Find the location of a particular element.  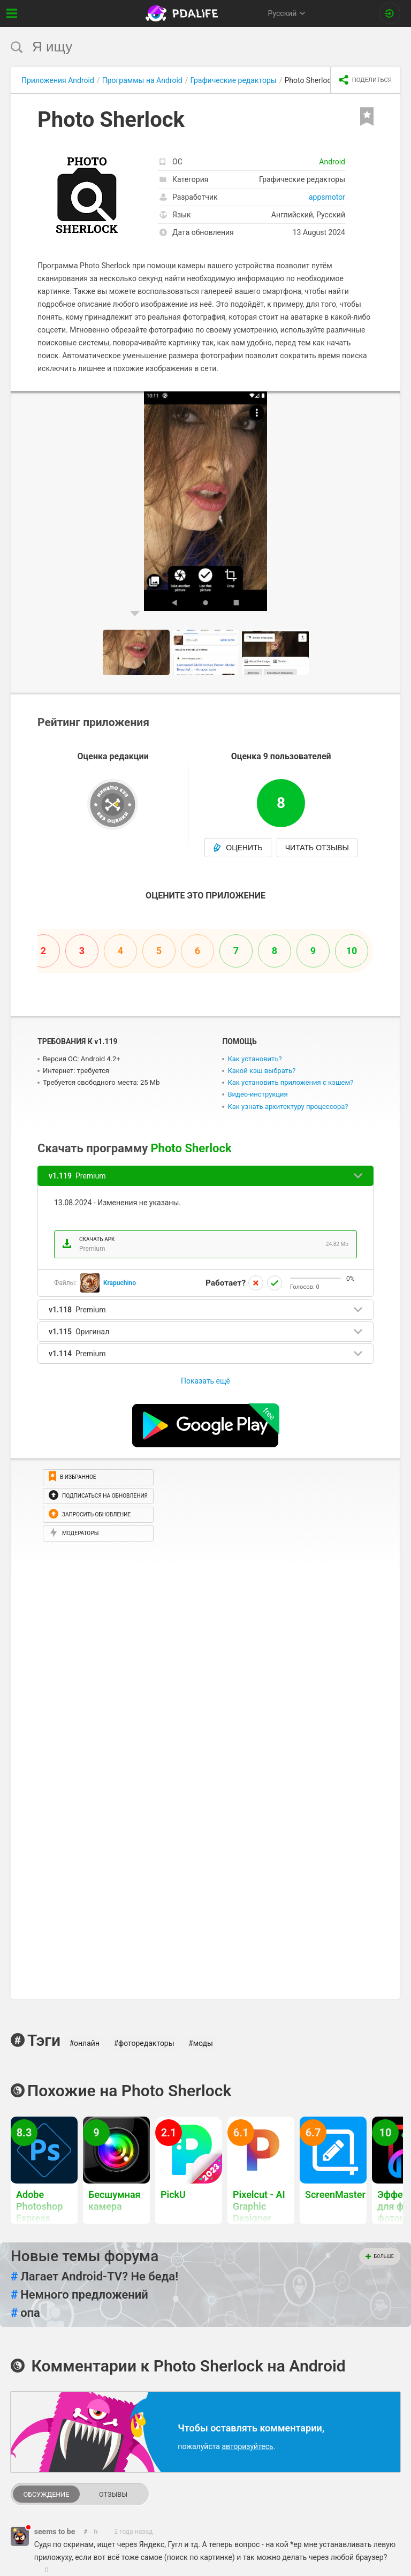

Как установить? is located at coordinates (254, 1059).